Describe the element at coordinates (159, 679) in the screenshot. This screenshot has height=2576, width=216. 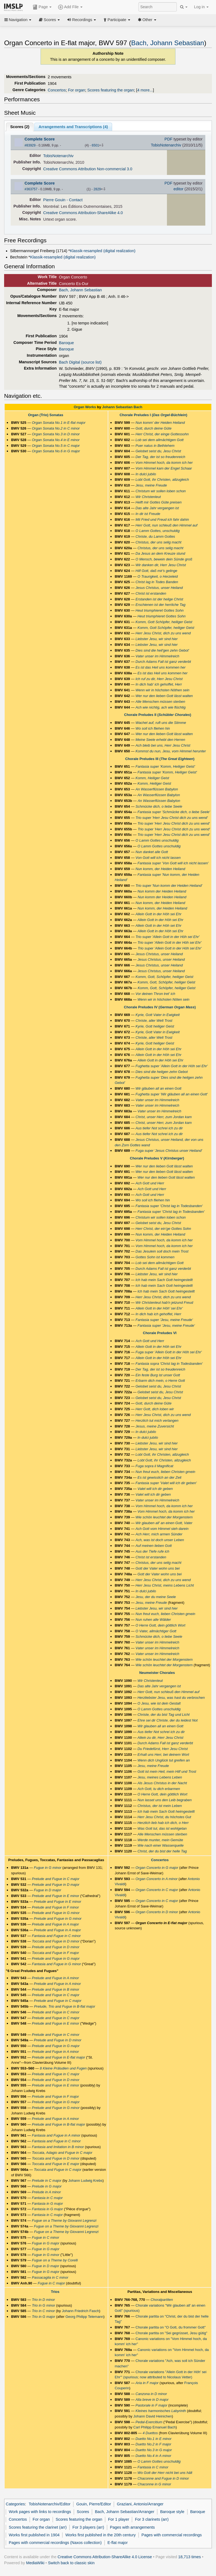
I see `Ich ruf zu dir, Herr Jesu Christ` at that location.